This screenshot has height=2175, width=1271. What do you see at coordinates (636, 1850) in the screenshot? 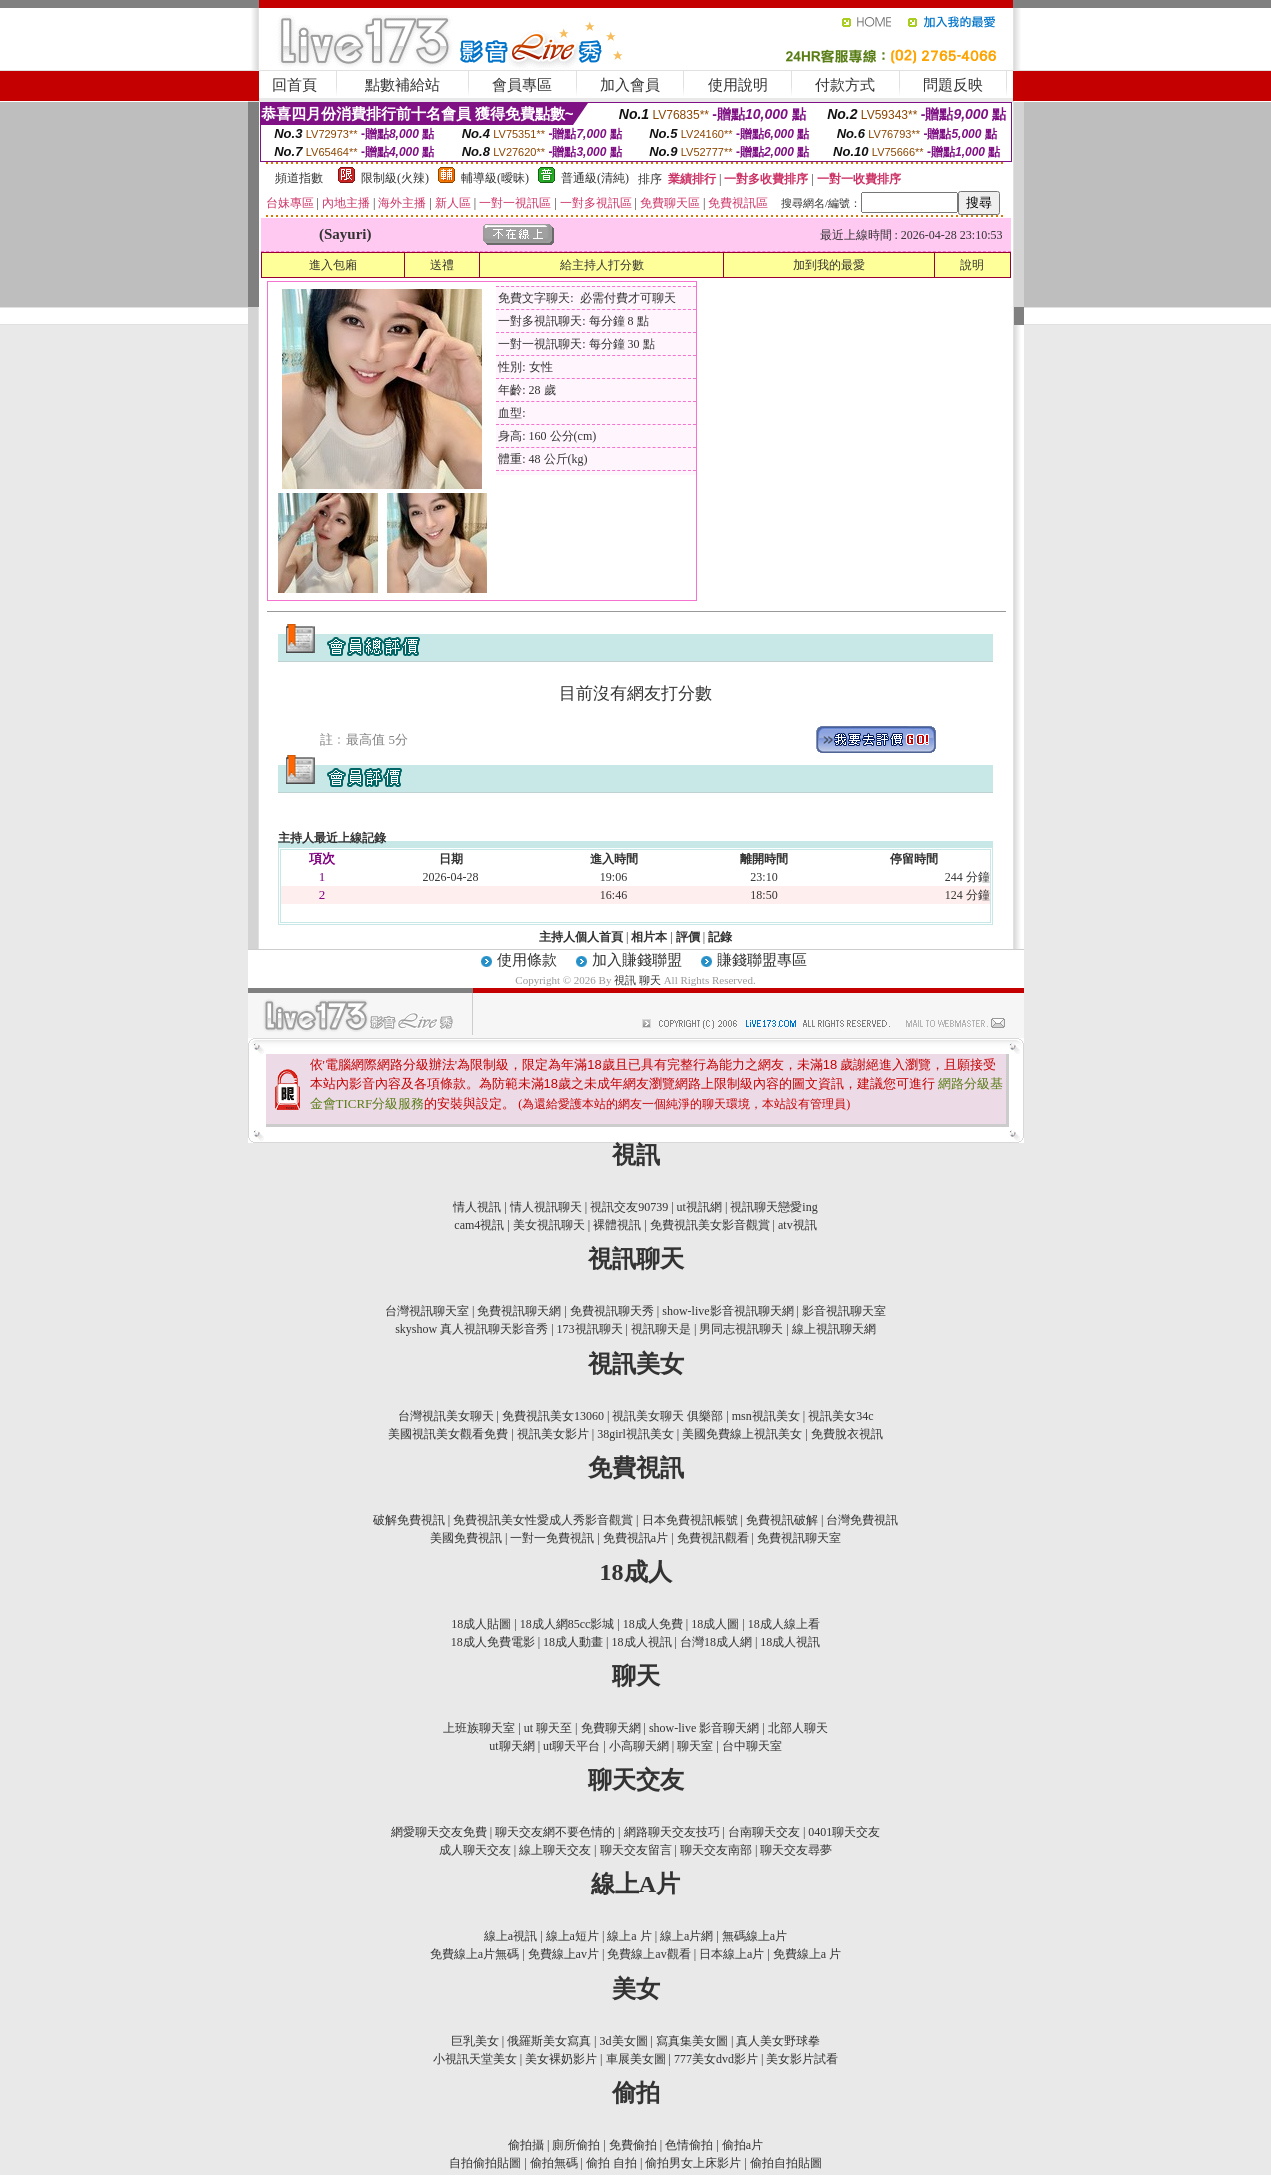
I see `聊天交友留言` at bounding box center [636, 1850].